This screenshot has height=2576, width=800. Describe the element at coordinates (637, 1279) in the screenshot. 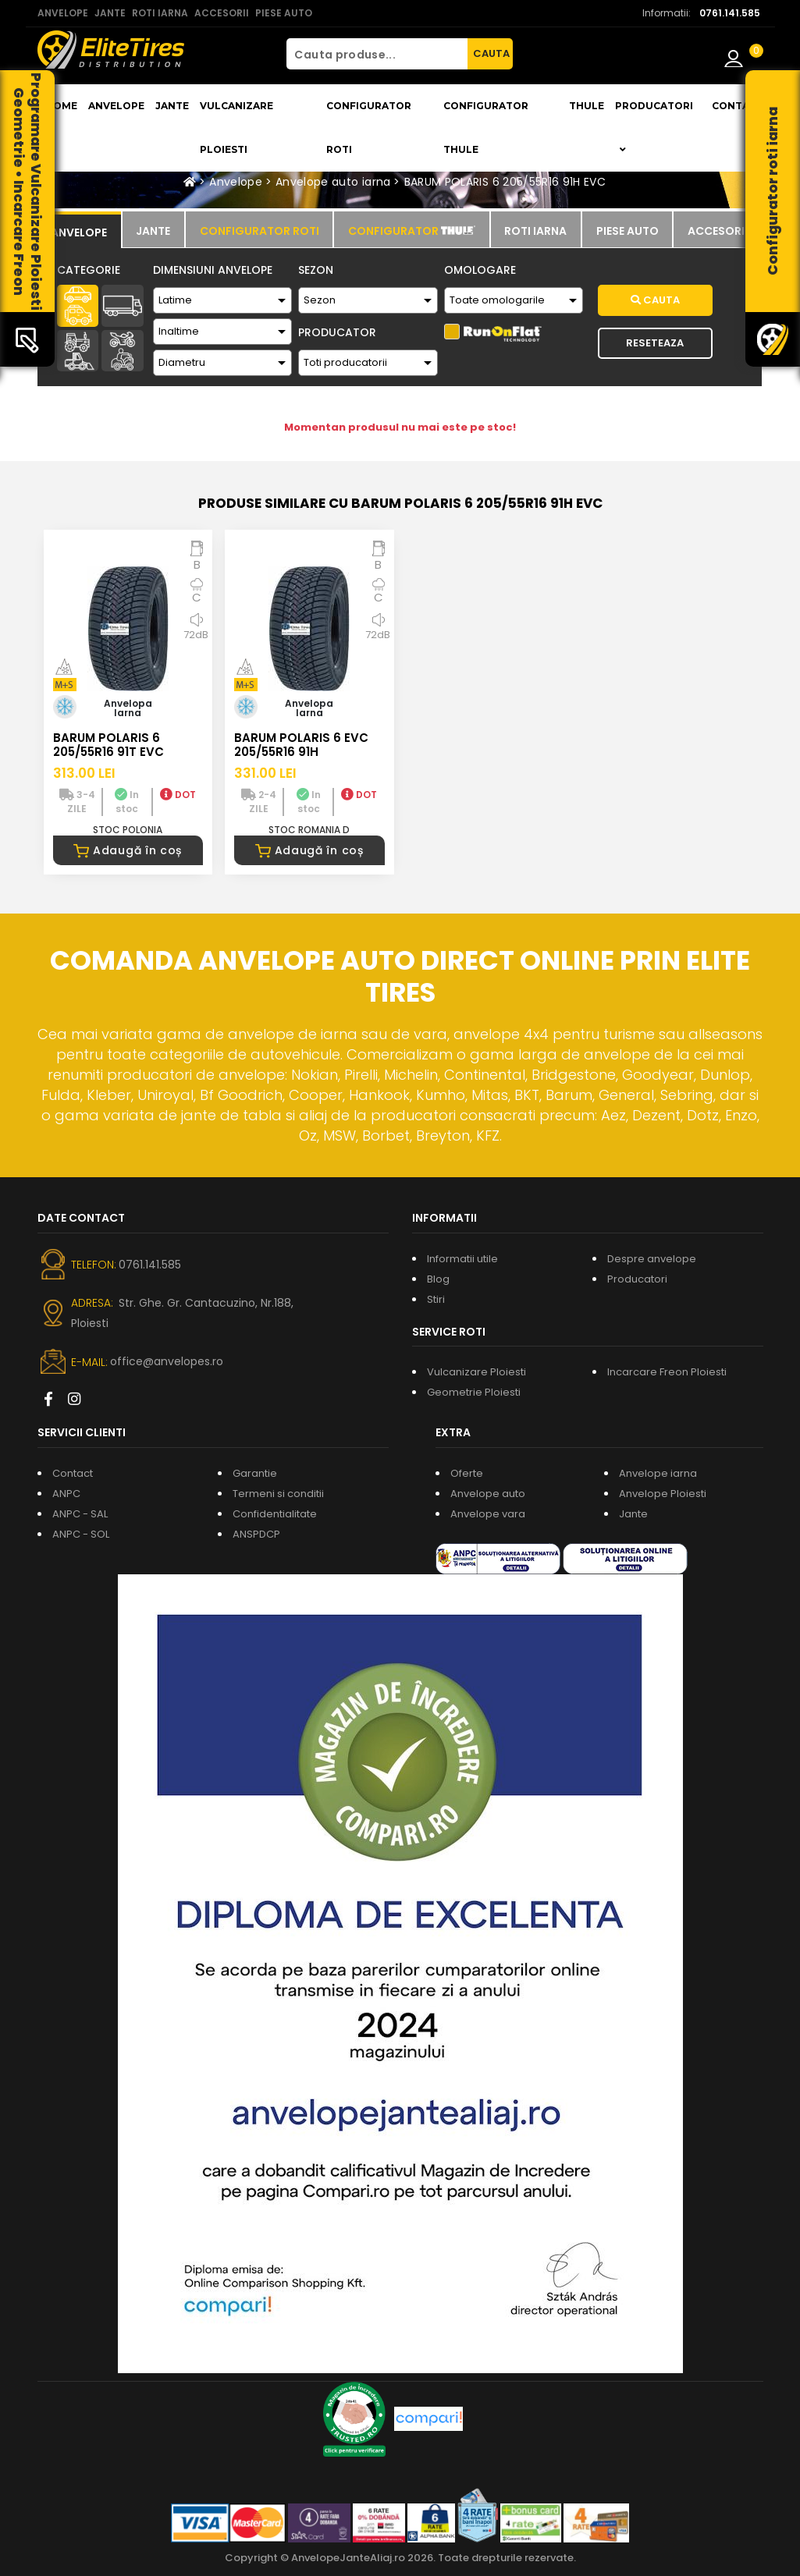

I see `Producatori` at that location.